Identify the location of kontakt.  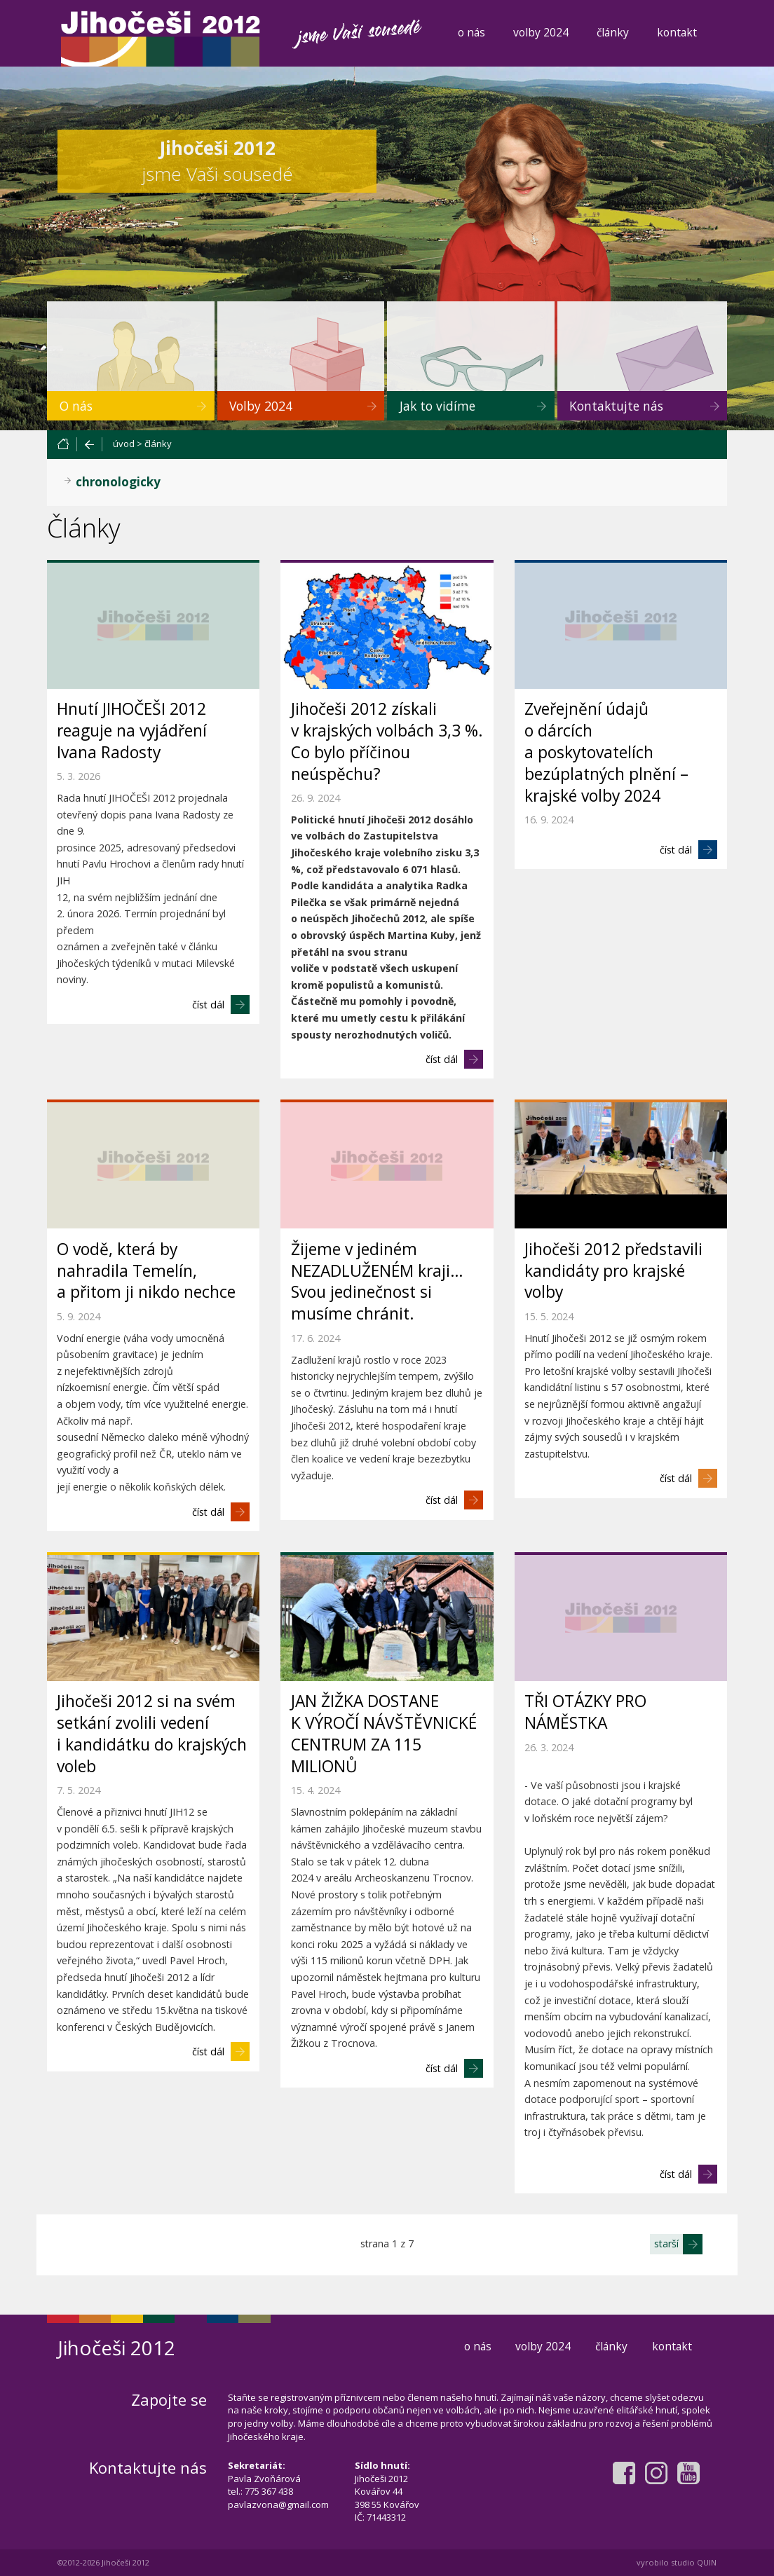
(677, 32).